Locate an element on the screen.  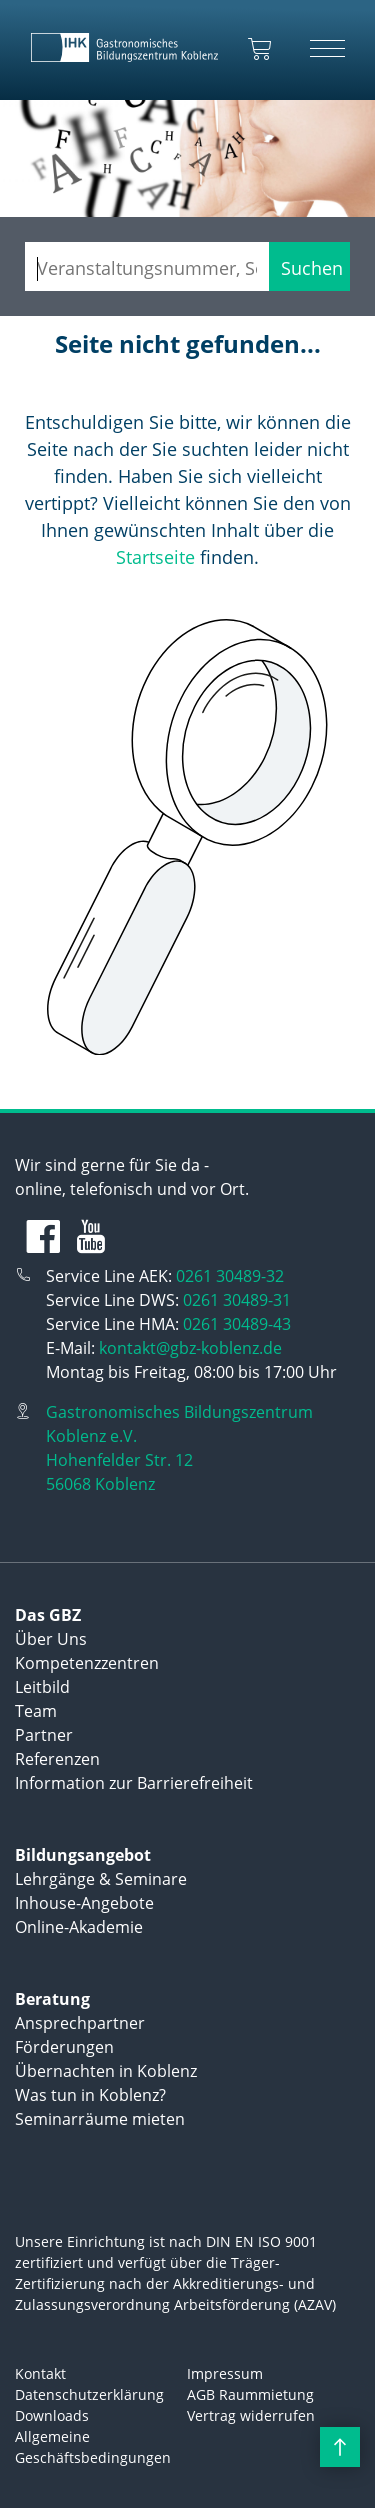
Partner is located at coordinates (44, 1735).